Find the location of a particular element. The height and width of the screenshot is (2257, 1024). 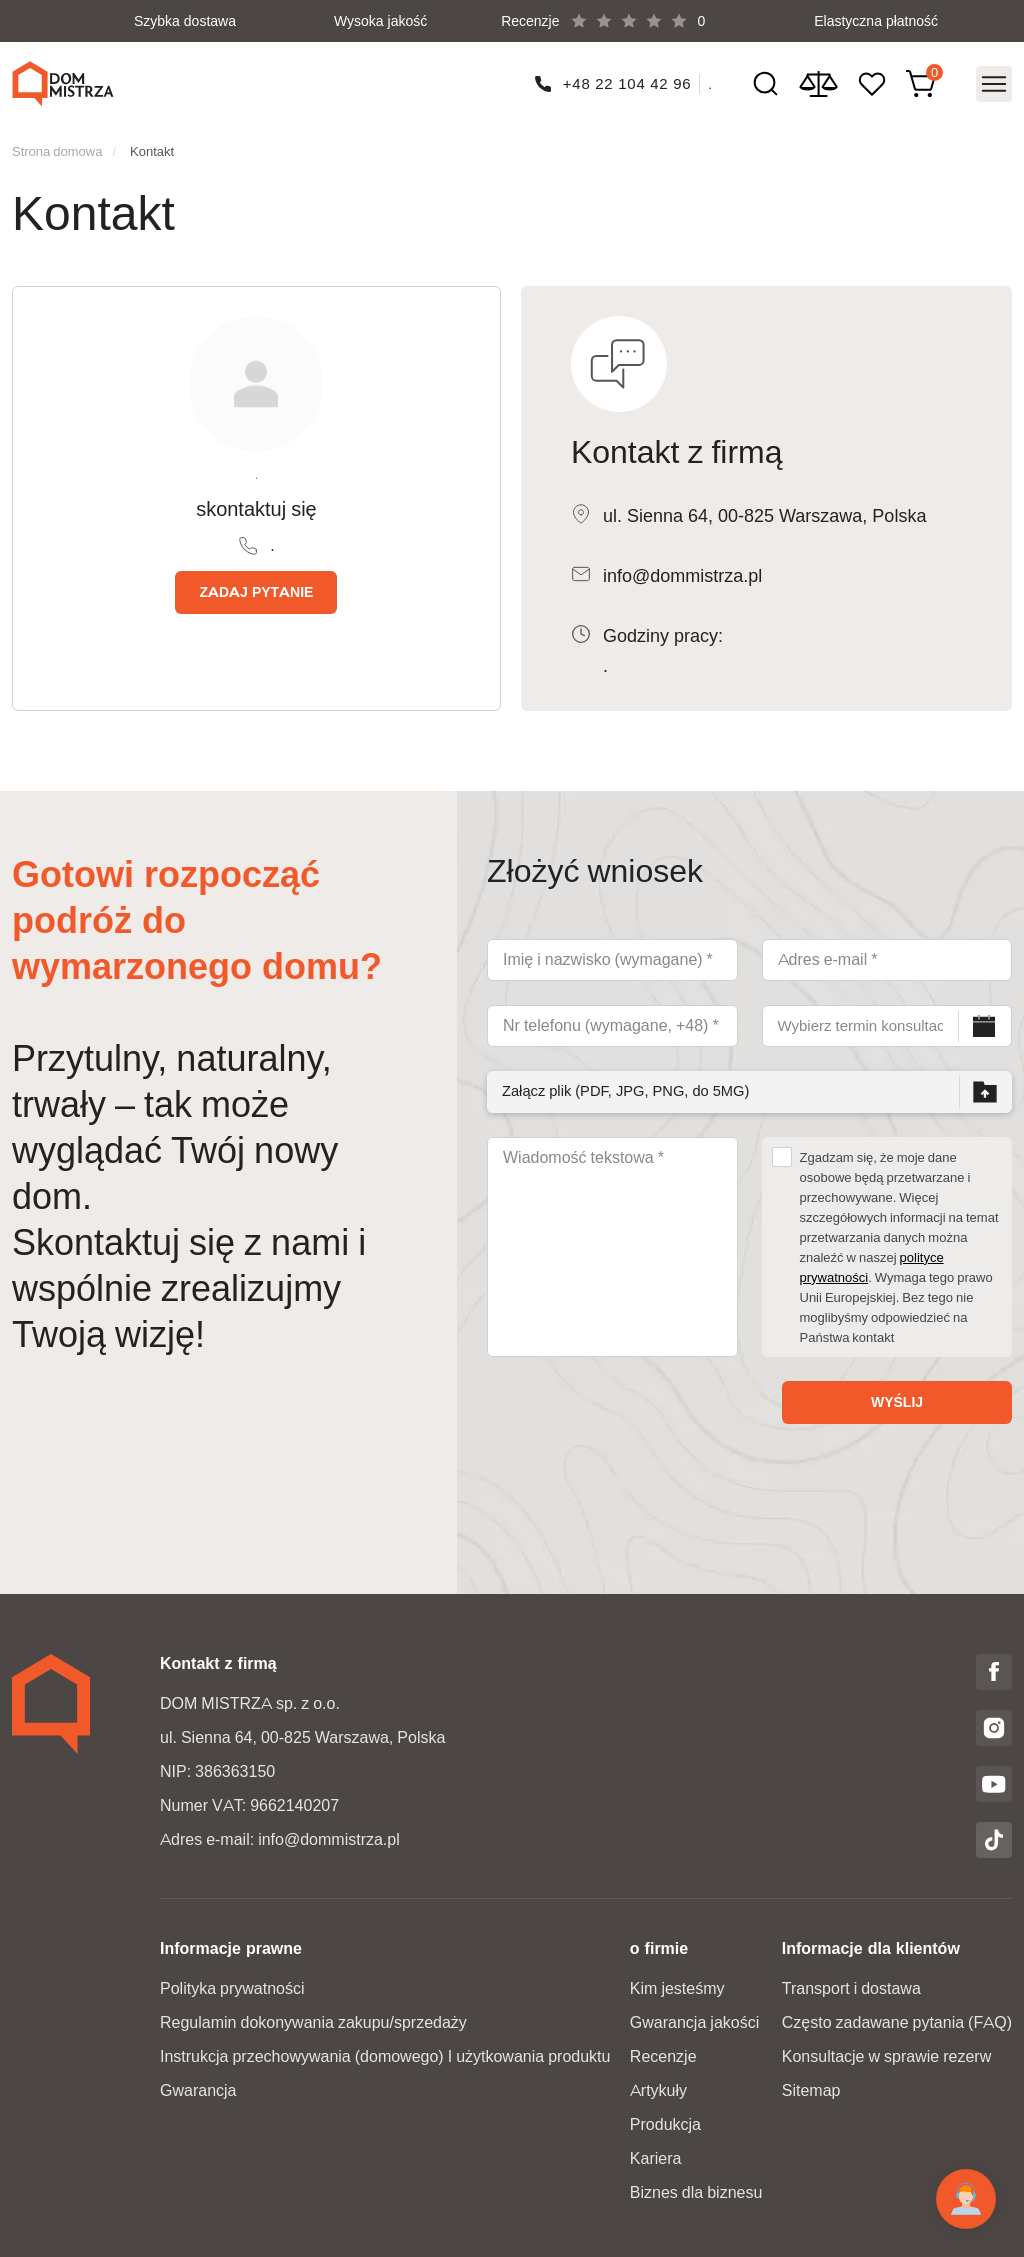

Artykuły is located at coordinates (658, 2084).